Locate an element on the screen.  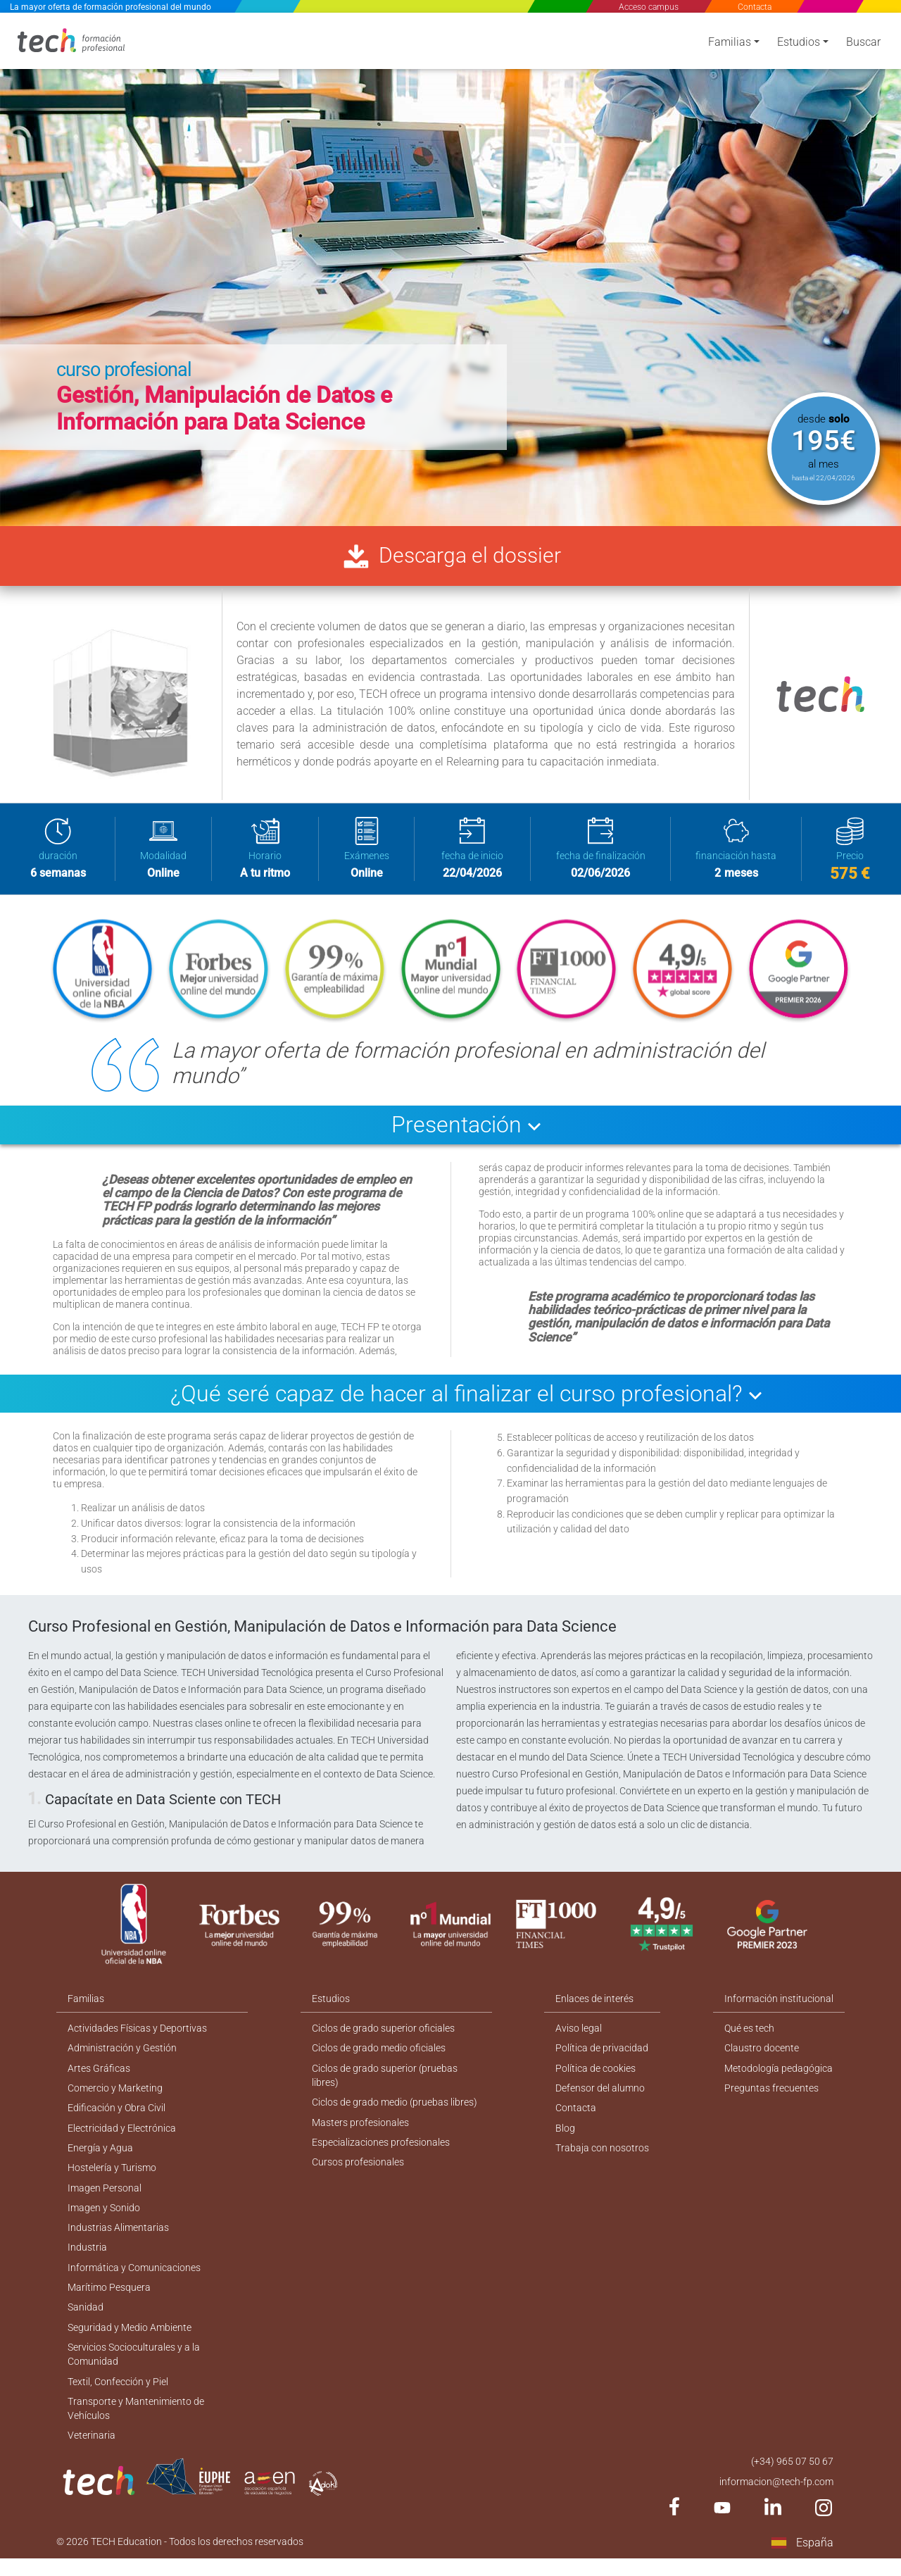
Estudios is located at coordinates (798, 44).